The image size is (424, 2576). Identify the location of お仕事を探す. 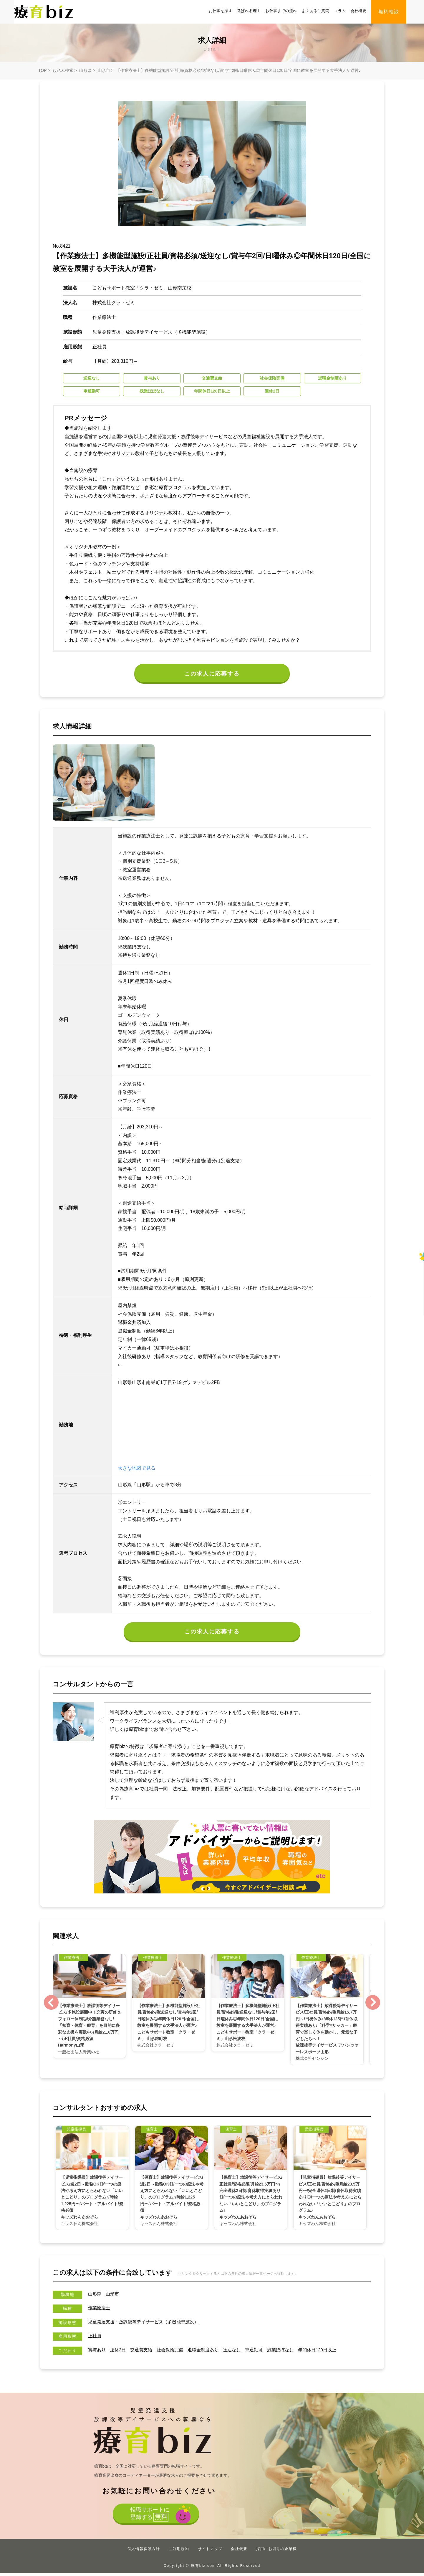
(220, 11).